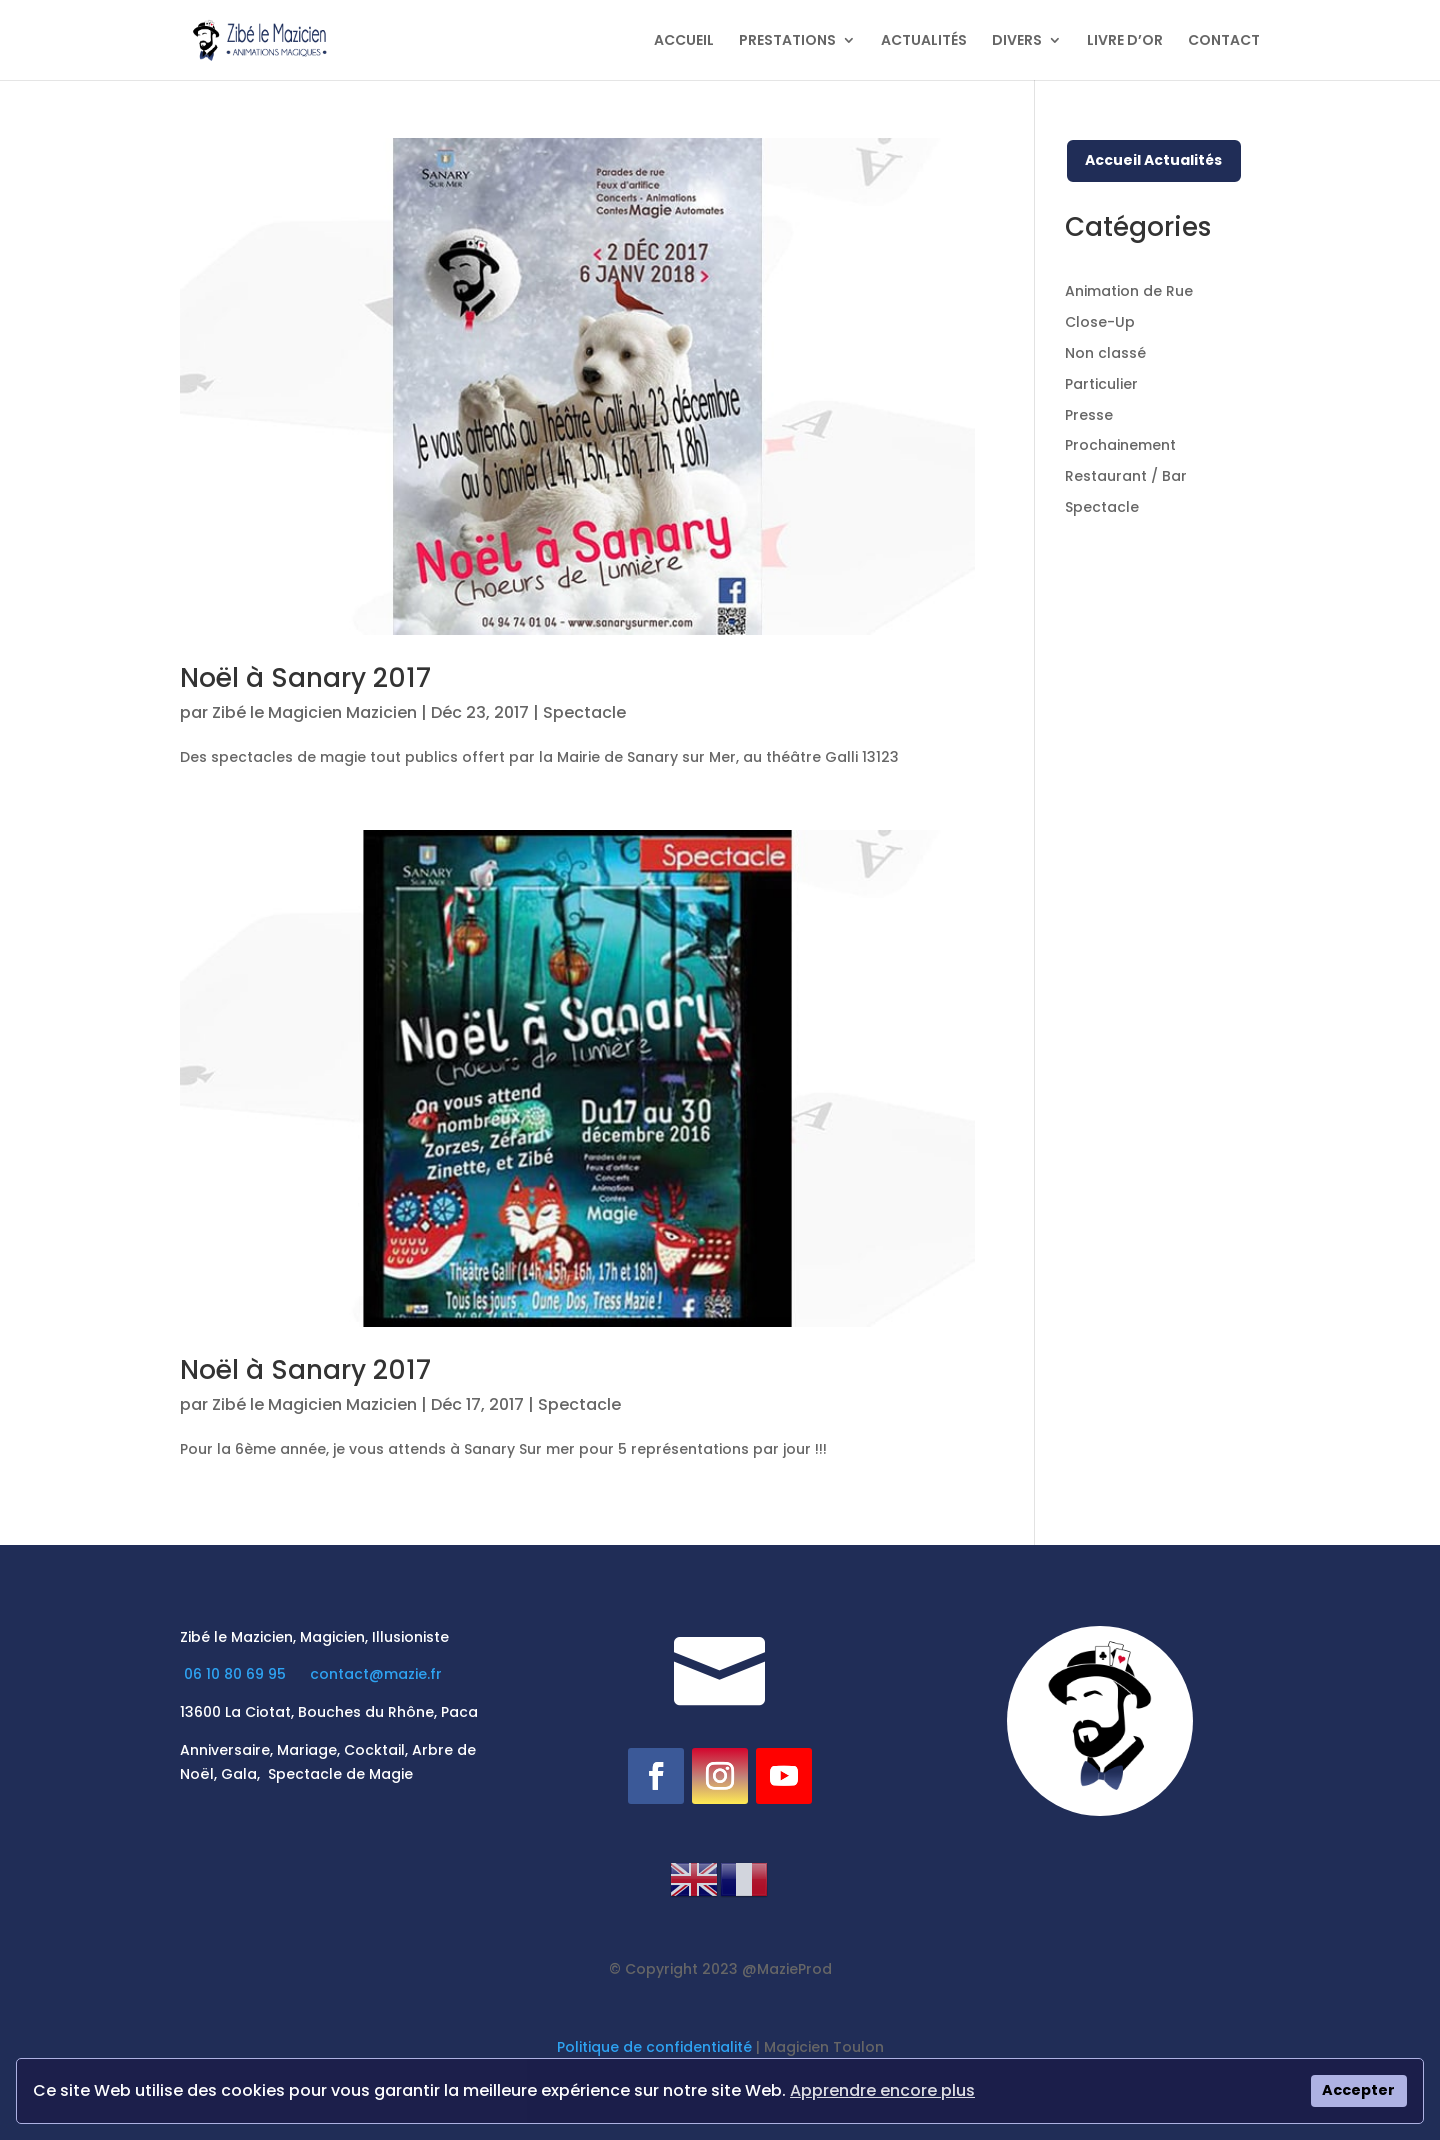 The height and width of the screenshot is (2140, 1440). I want to click on Accepter, so click(1358, 2090).